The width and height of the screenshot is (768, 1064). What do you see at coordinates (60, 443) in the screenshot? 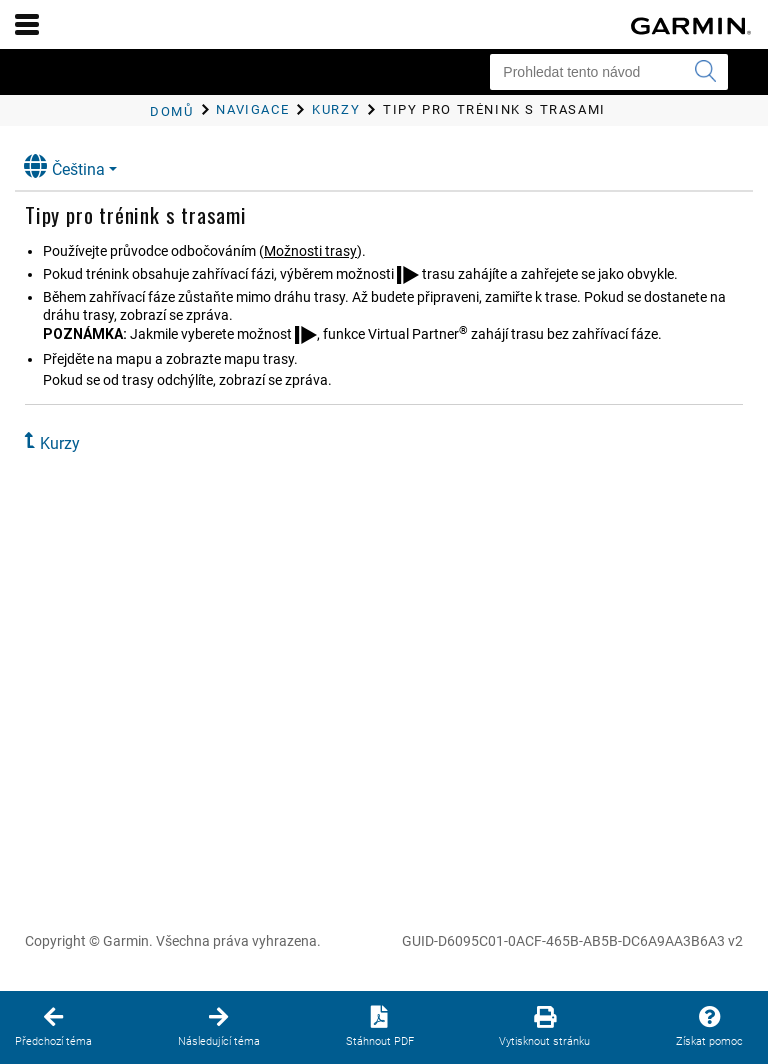
I see `Kurzy` at bounding box center [60, 443].